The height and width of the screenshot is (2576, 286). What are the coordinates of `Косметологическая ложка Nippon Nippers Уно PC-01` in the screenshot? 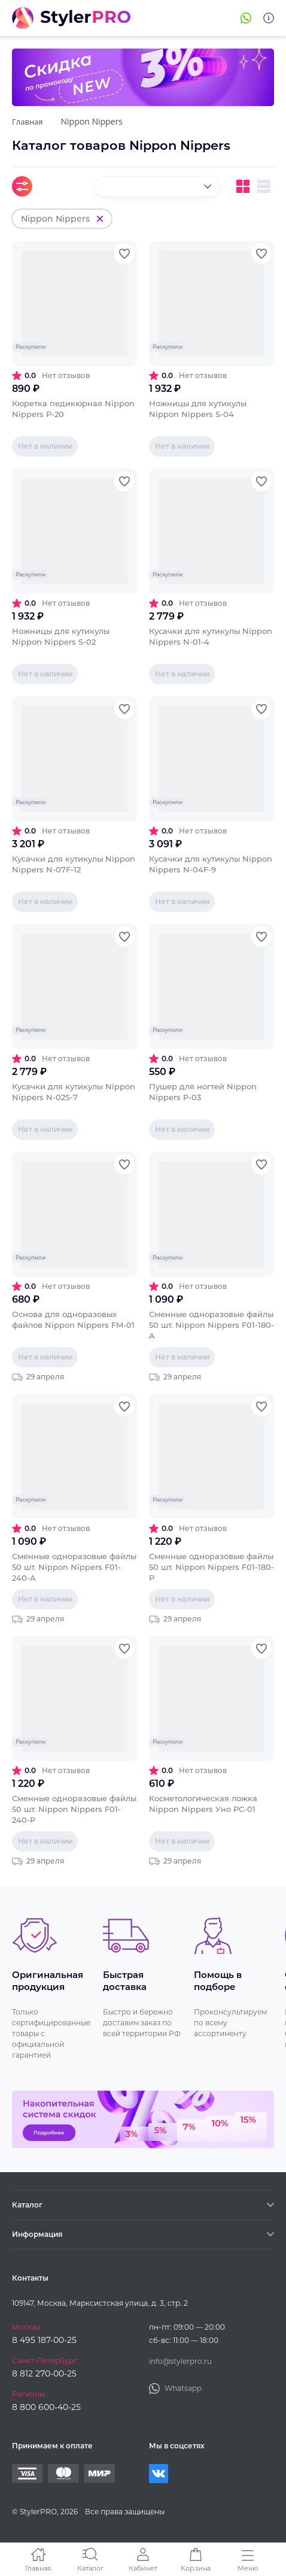 It's located at (203, 1803).